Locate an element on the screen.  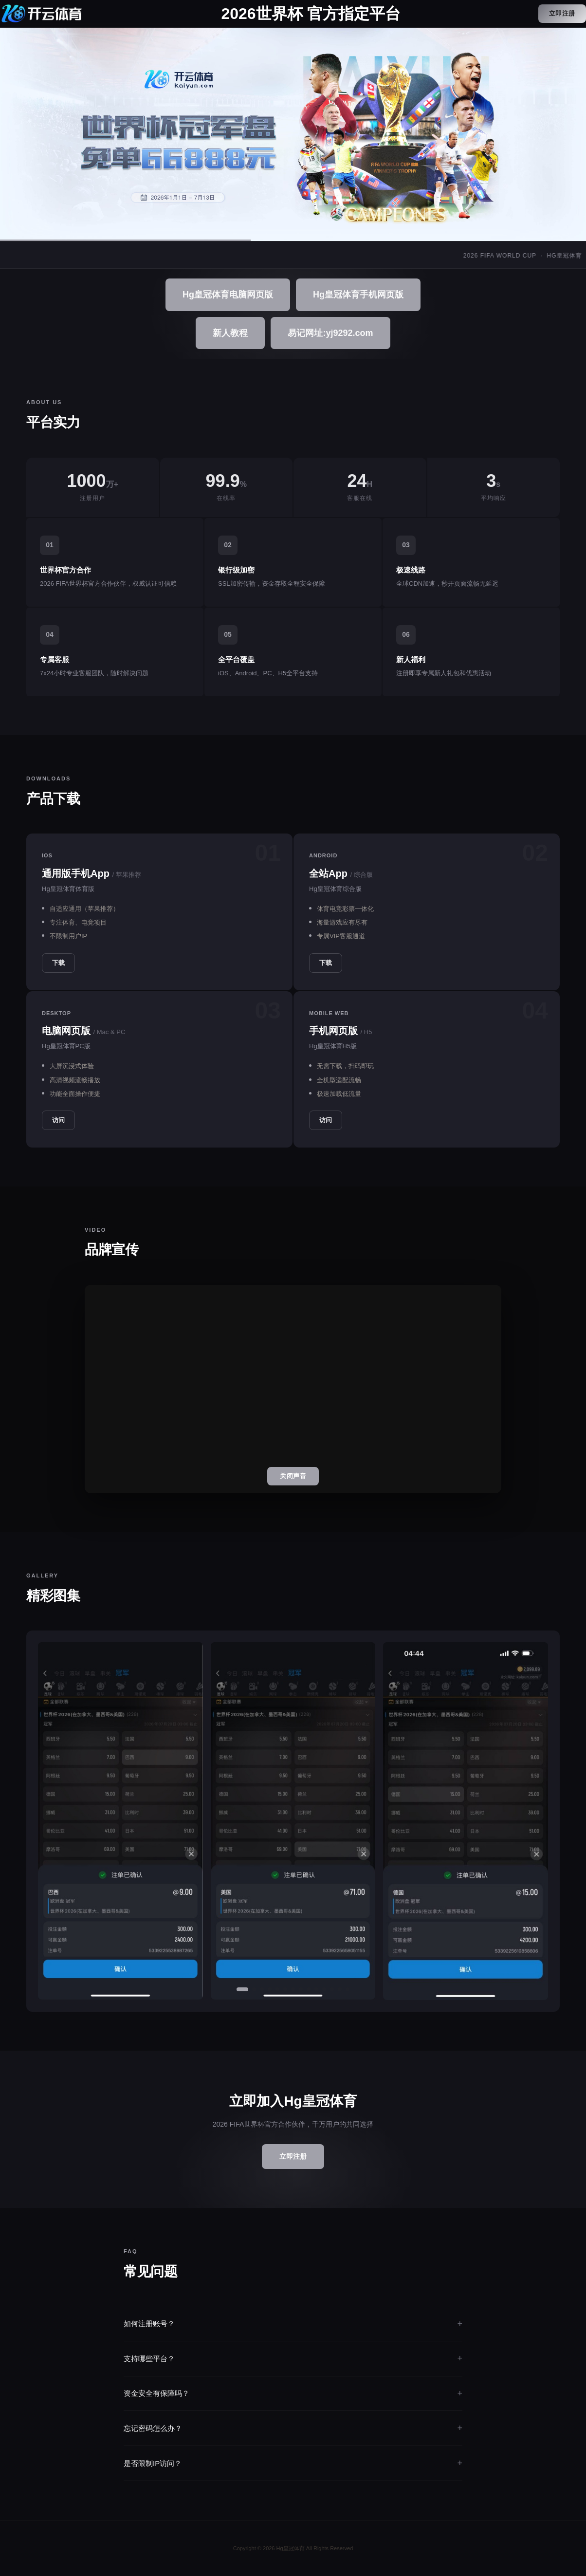
新人教程 is located at coordinates (230, 333).